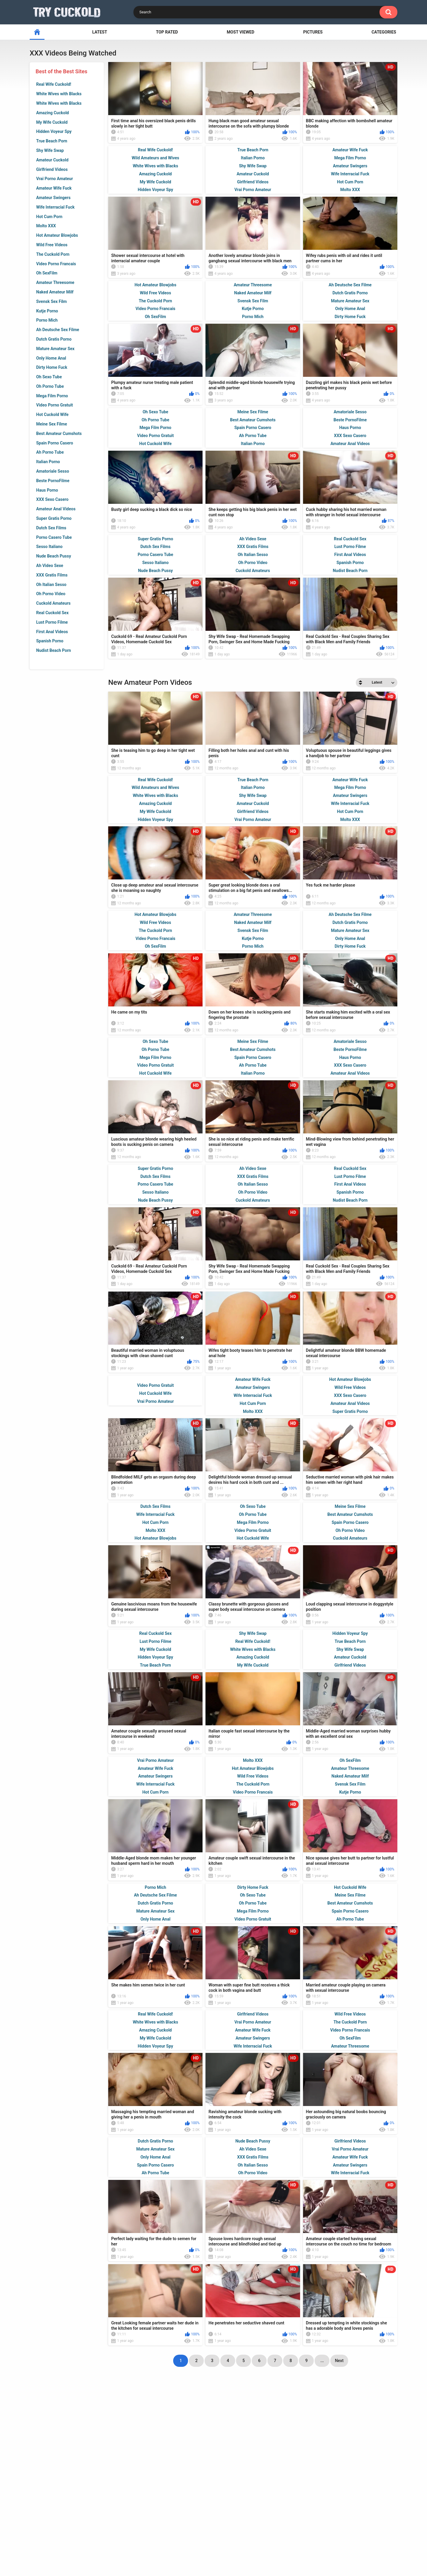 Image resolution: width=427 pixels, height=2576 pixels. Describe the element at coordinates (54, 405) in the screenshot. I see `Video Porno Gratuit` at that location.